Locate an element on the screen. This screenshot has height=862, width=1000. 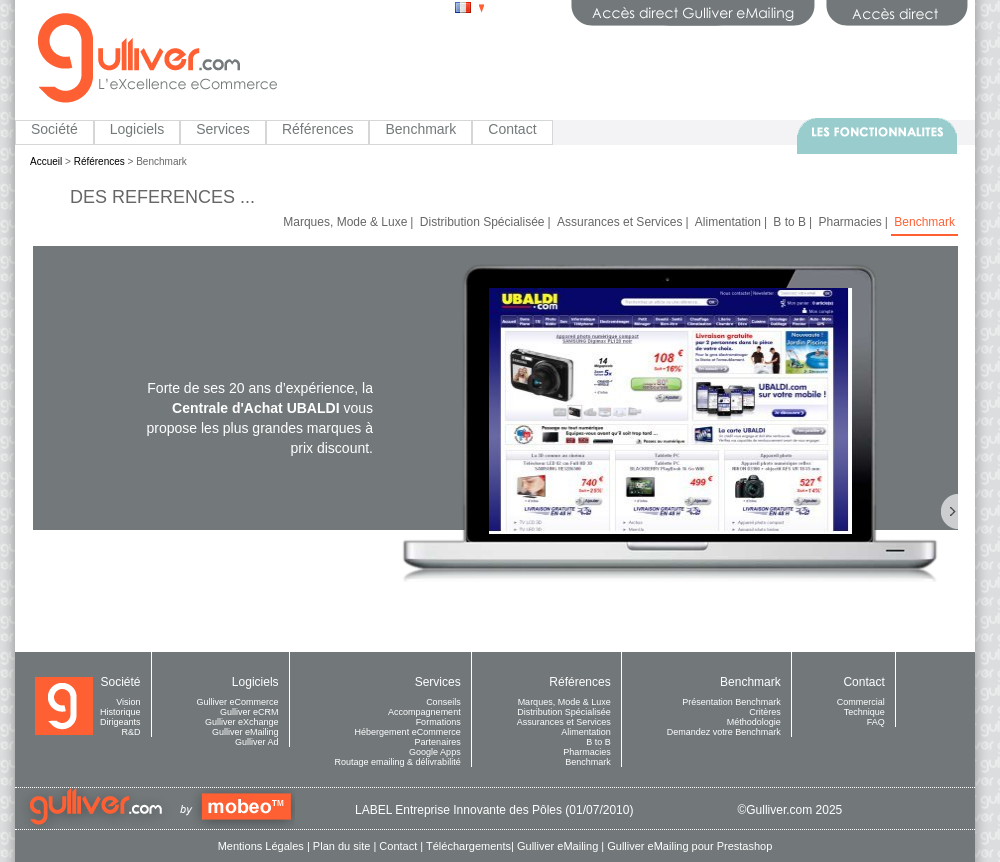
Assurances et Services is located at coordinates (619, 222).